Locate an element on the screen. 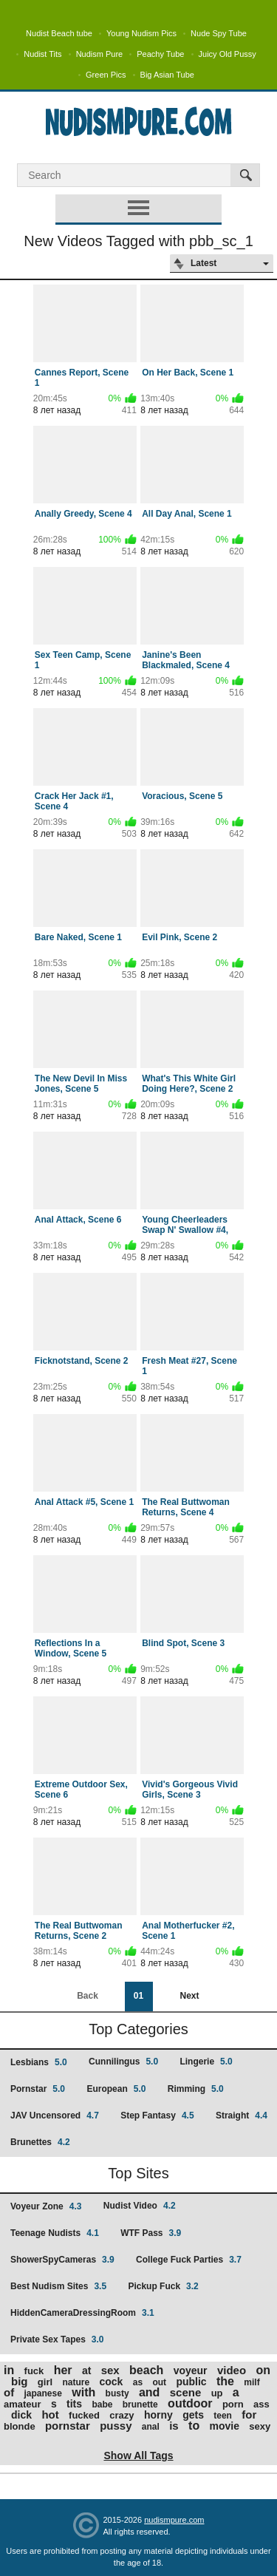 This screenshot has height=2576, width=277. and is located at coordinates (149, 2392).